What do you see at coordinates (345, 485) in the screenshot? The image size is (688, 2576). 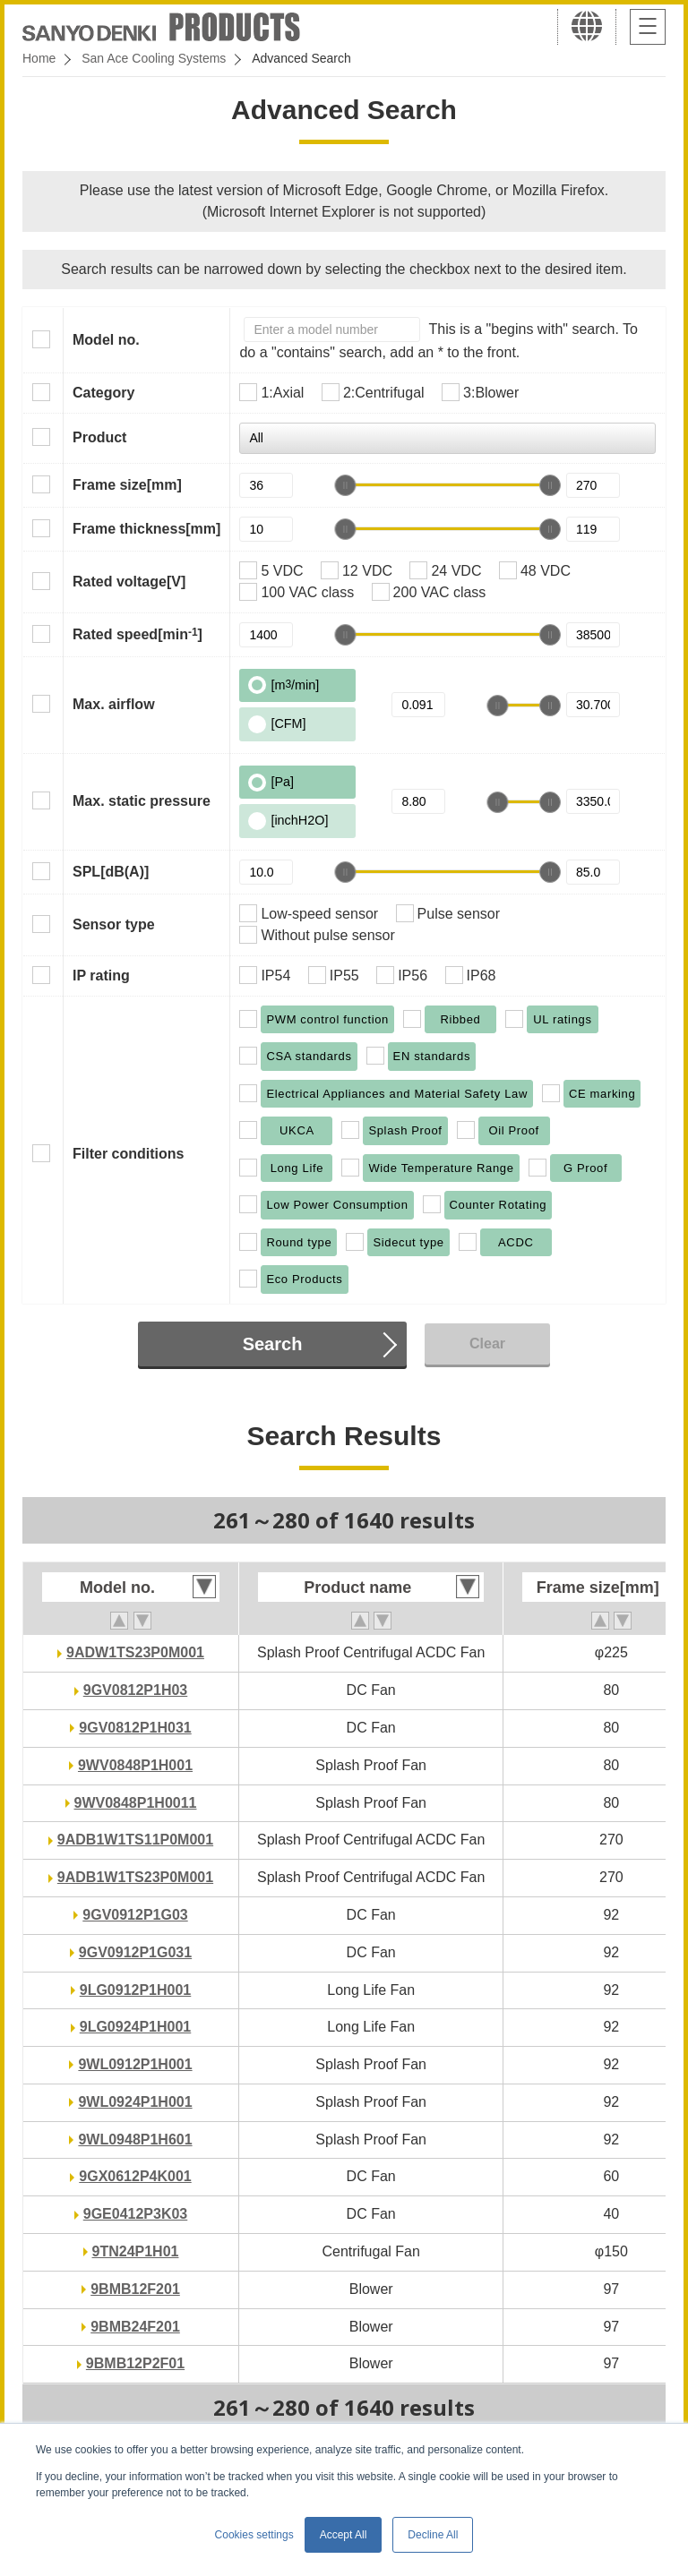 I see `[slider]` at bounding box center [345, 485].